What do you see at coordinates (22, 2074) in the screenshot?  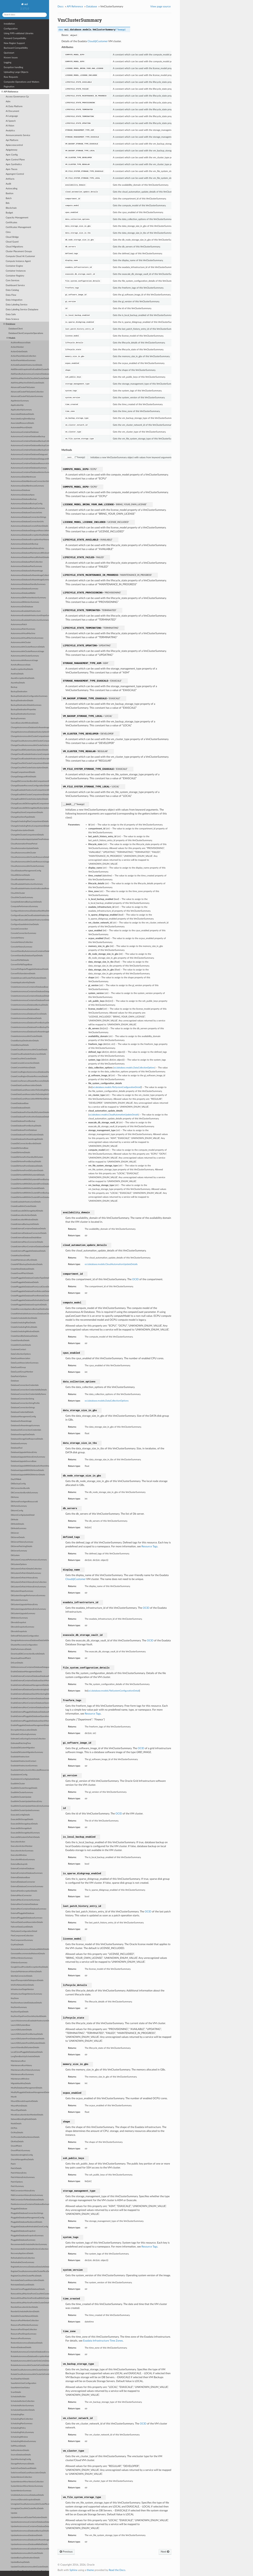 I see `MaintenanceRunSummary` at bounding box center [22, 2074].